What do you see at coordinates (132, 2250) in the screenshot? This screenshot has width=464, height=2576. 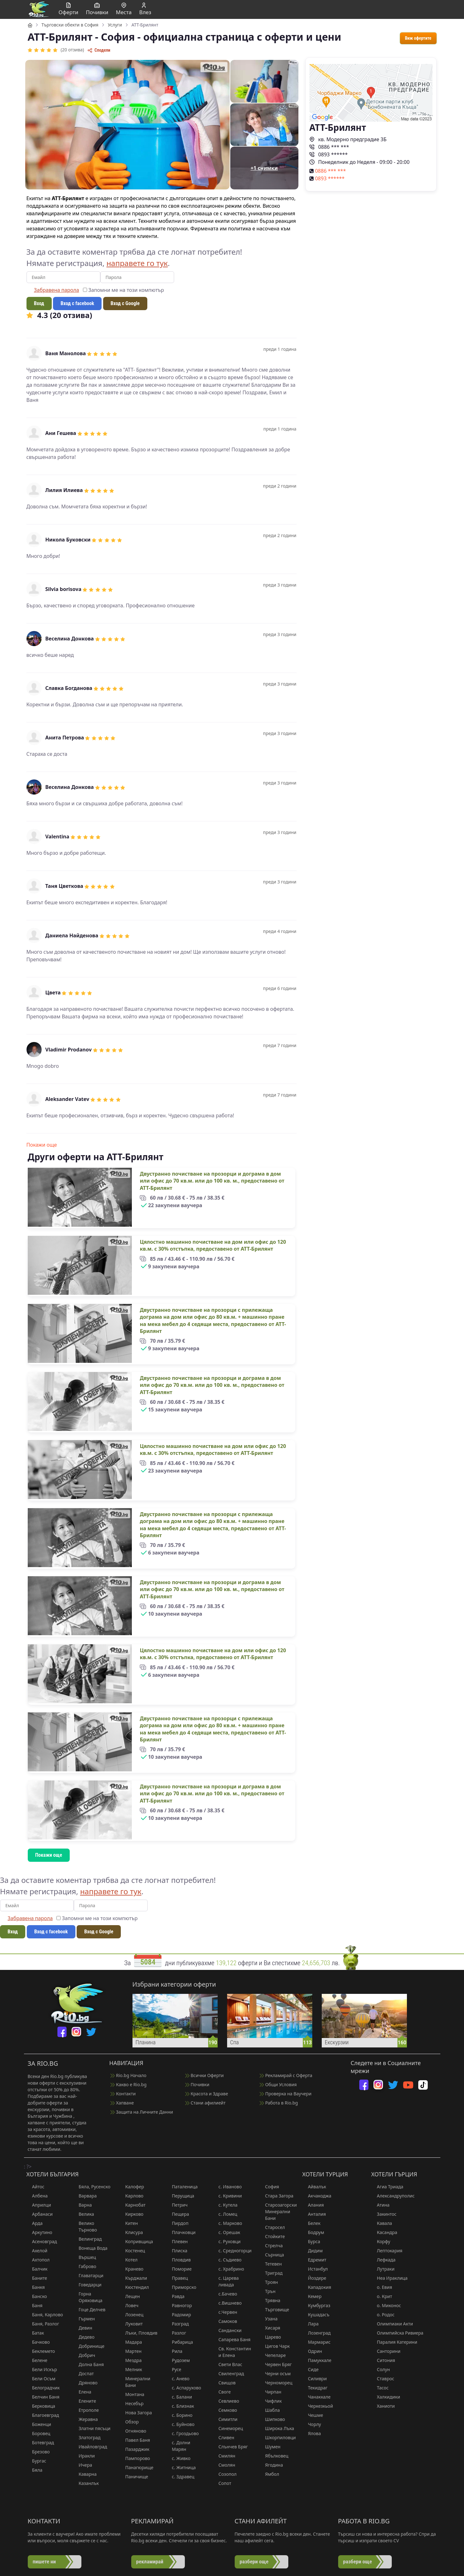 I see `Костенец` at bounding box center [132, 2250].